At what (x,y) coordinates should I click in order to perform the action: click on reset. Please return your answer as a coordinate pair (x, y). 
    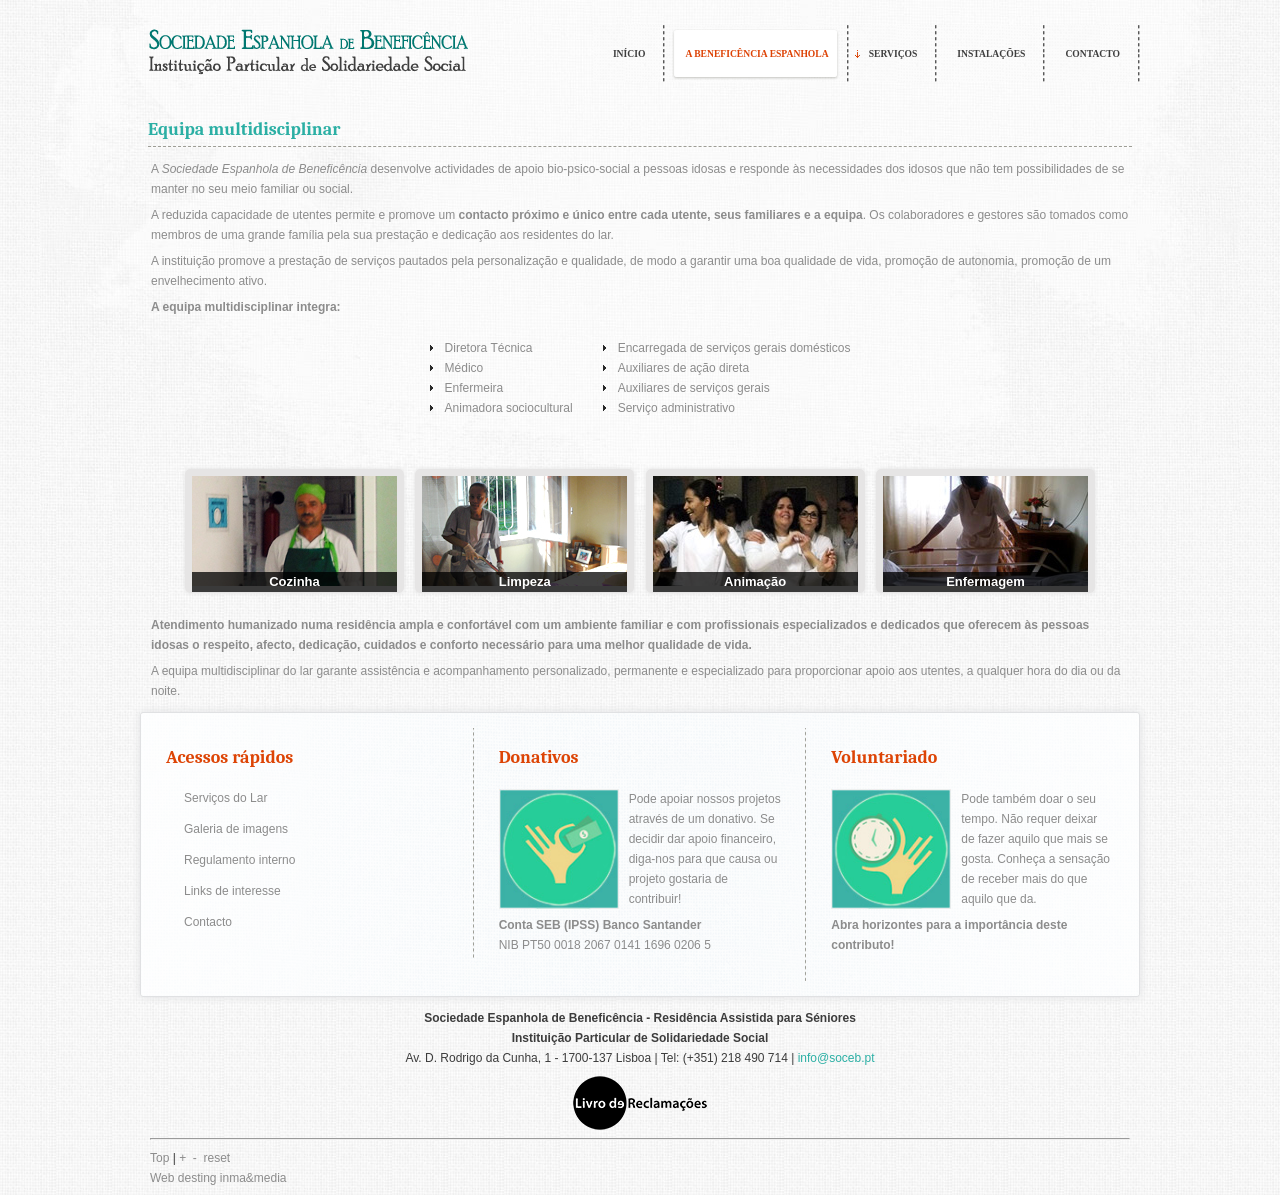
    Looking at the image, I should click on (217, 1158).